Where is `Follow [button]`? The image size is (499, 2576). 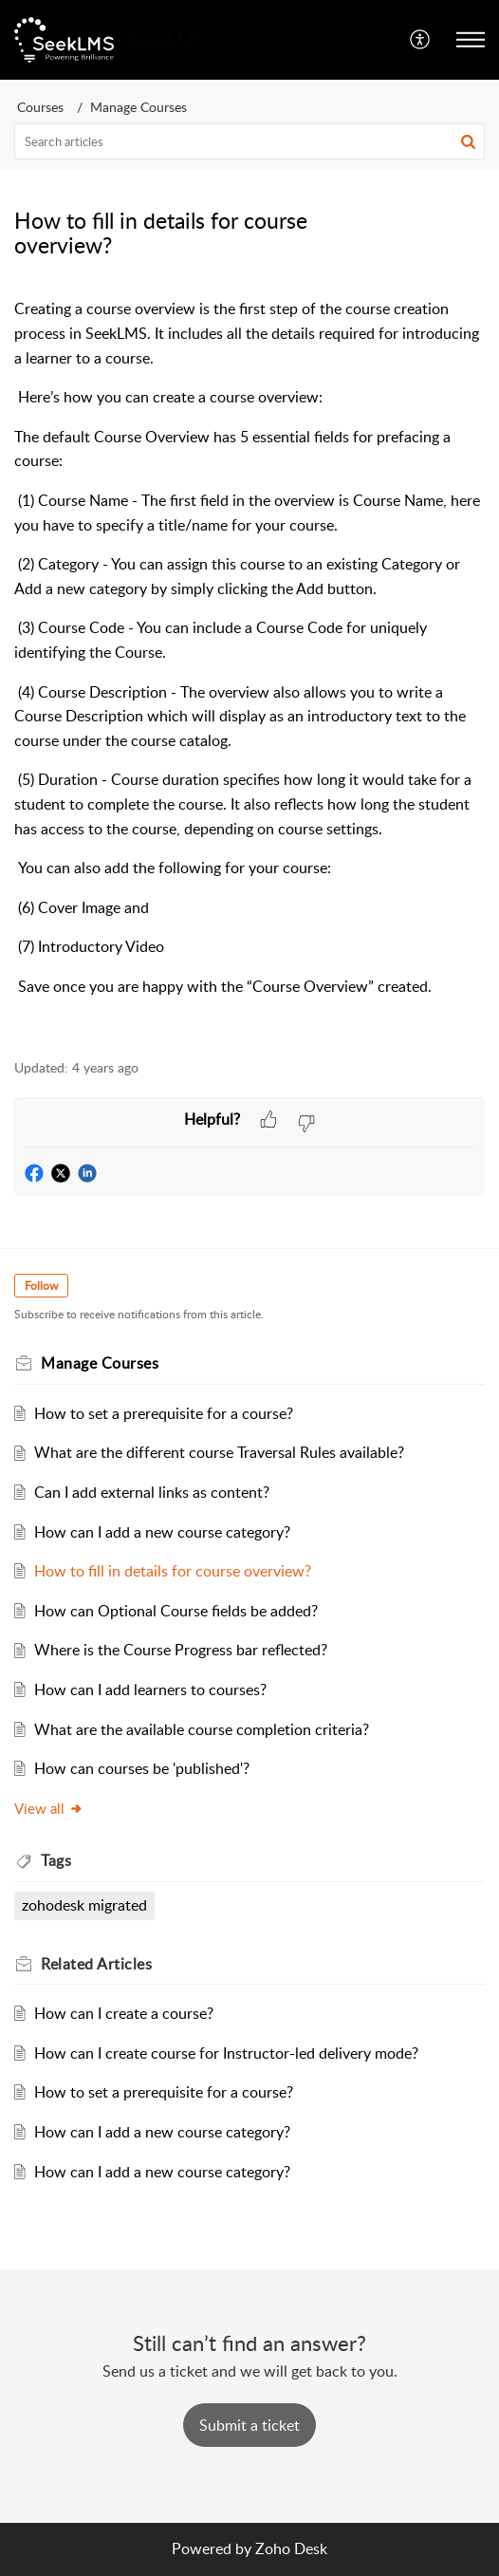 Follow [button] is located at coordinates (41, 1286).